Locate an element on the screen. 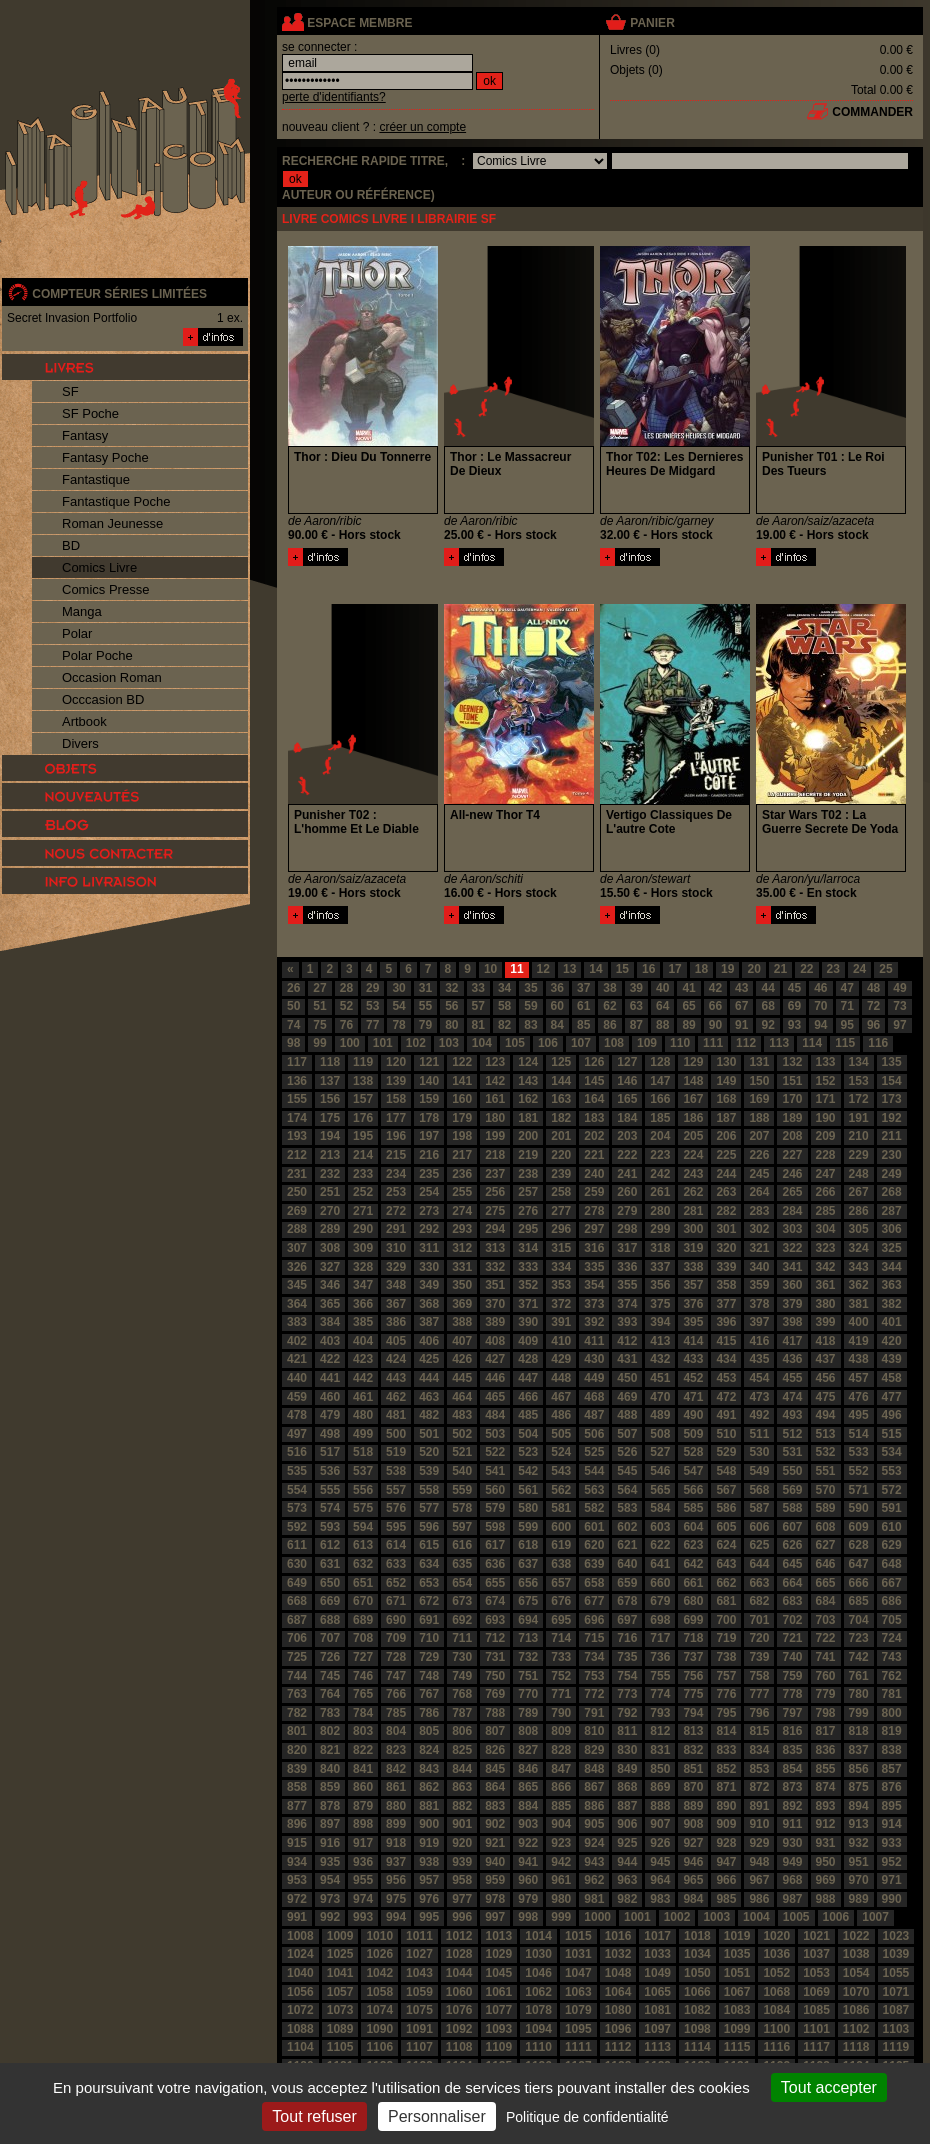 The image size is (930, 2144). 717 is located at coordinates (660, 1638).